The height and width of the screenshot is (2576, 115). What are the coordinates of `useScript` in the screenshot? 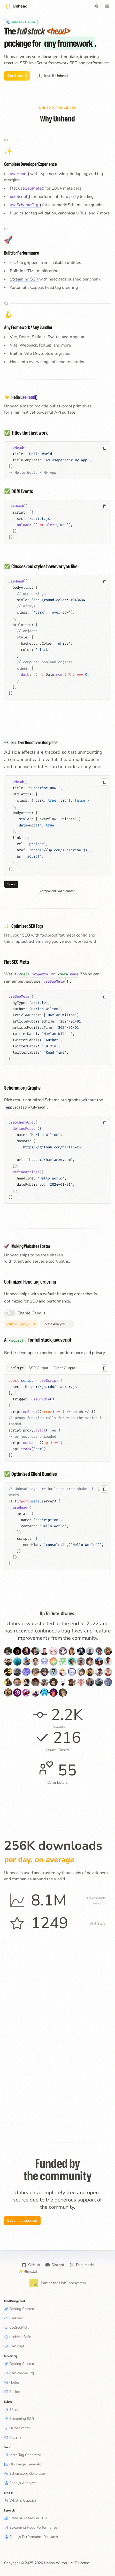 It's located at (14, 2346).